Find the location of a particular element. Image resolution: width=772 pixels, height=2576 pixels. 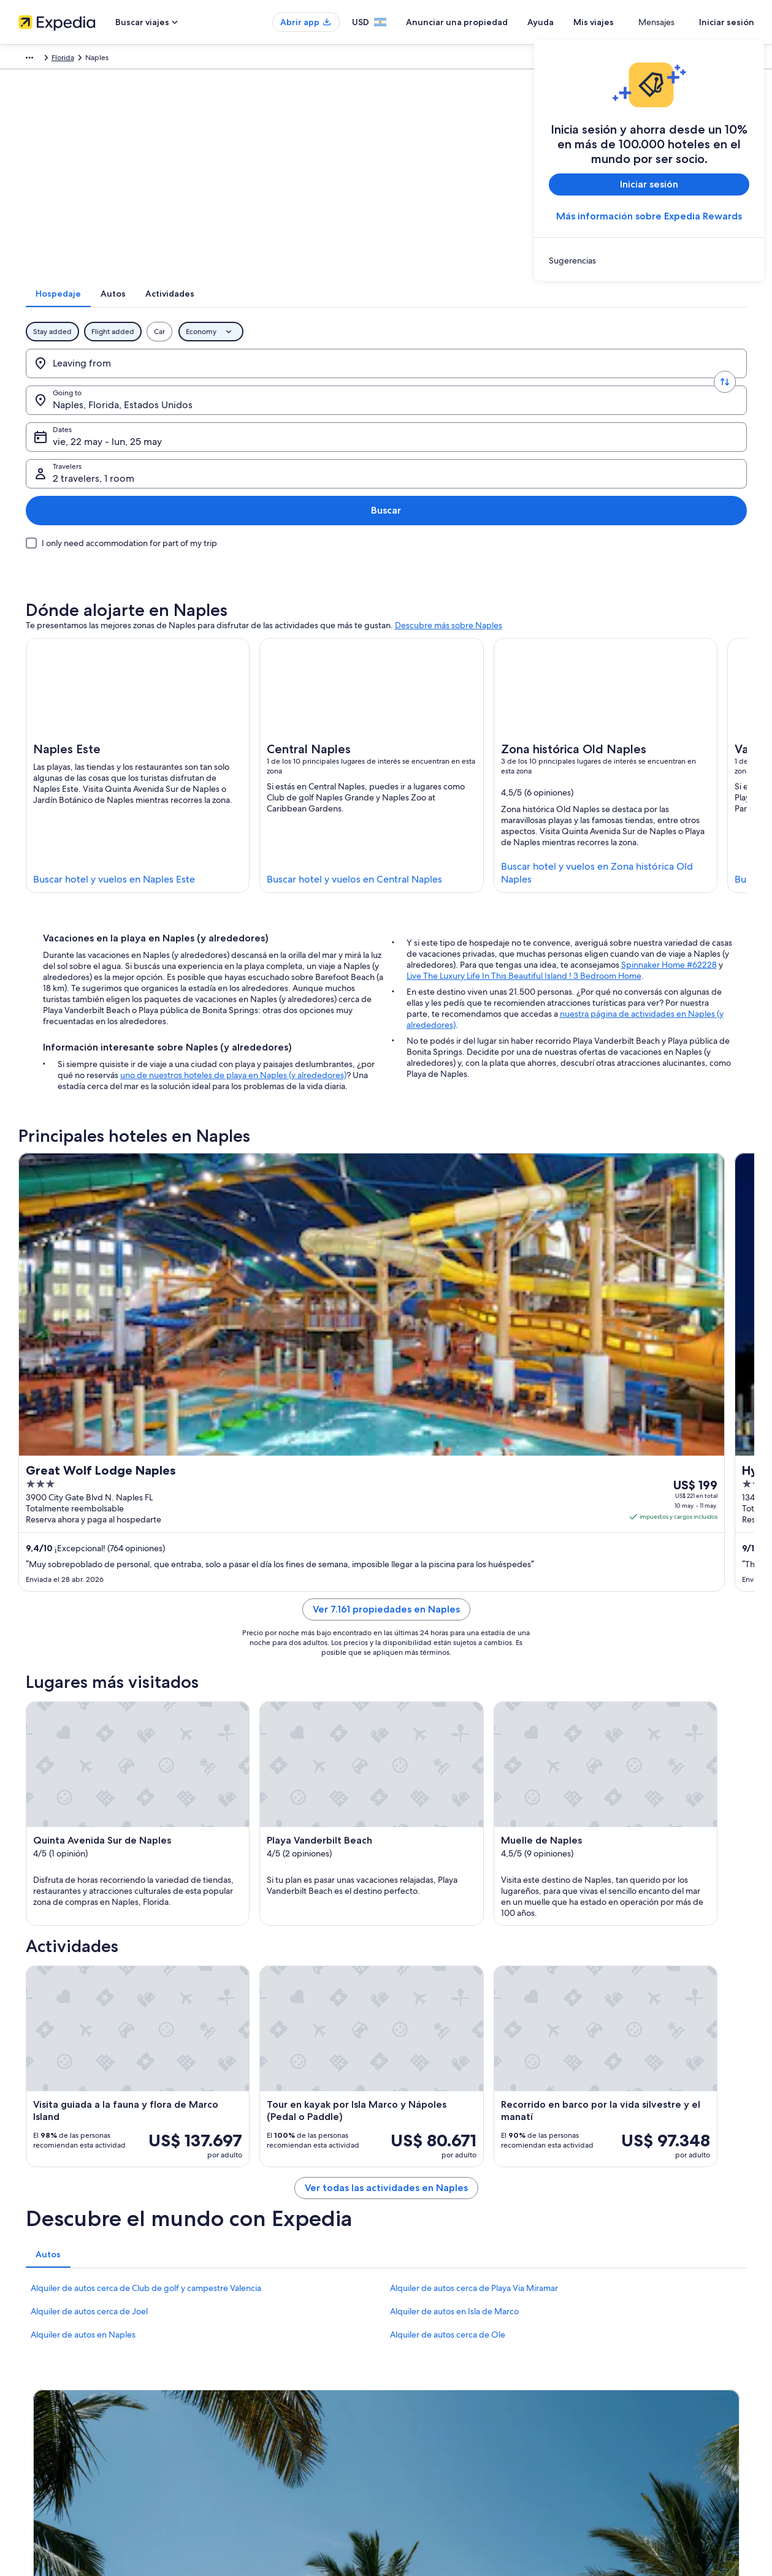

Mis viajes is located at coordinates (630, 22).